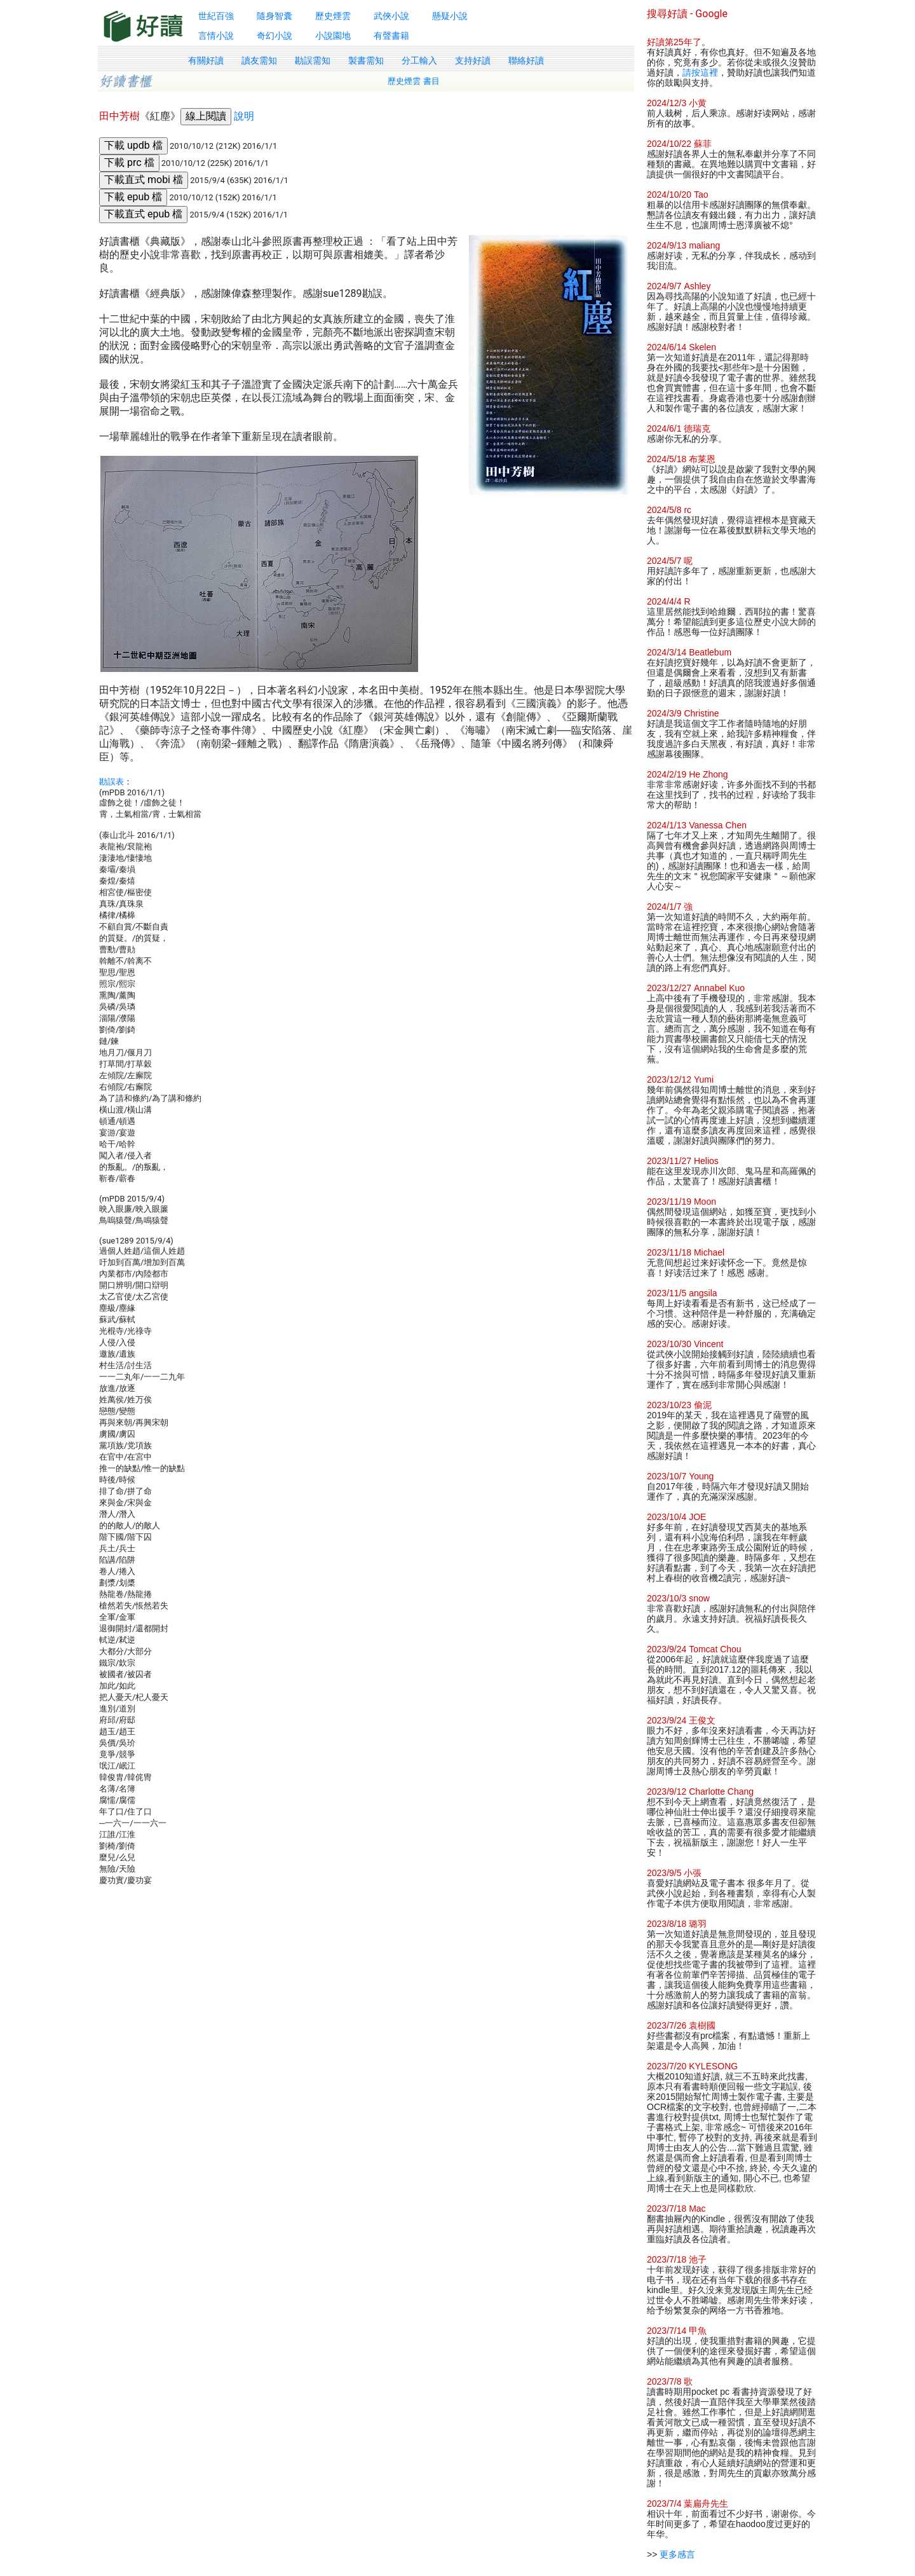 The image size is (915, 2576). I want to click on 勘誤表, so click(111, 781).